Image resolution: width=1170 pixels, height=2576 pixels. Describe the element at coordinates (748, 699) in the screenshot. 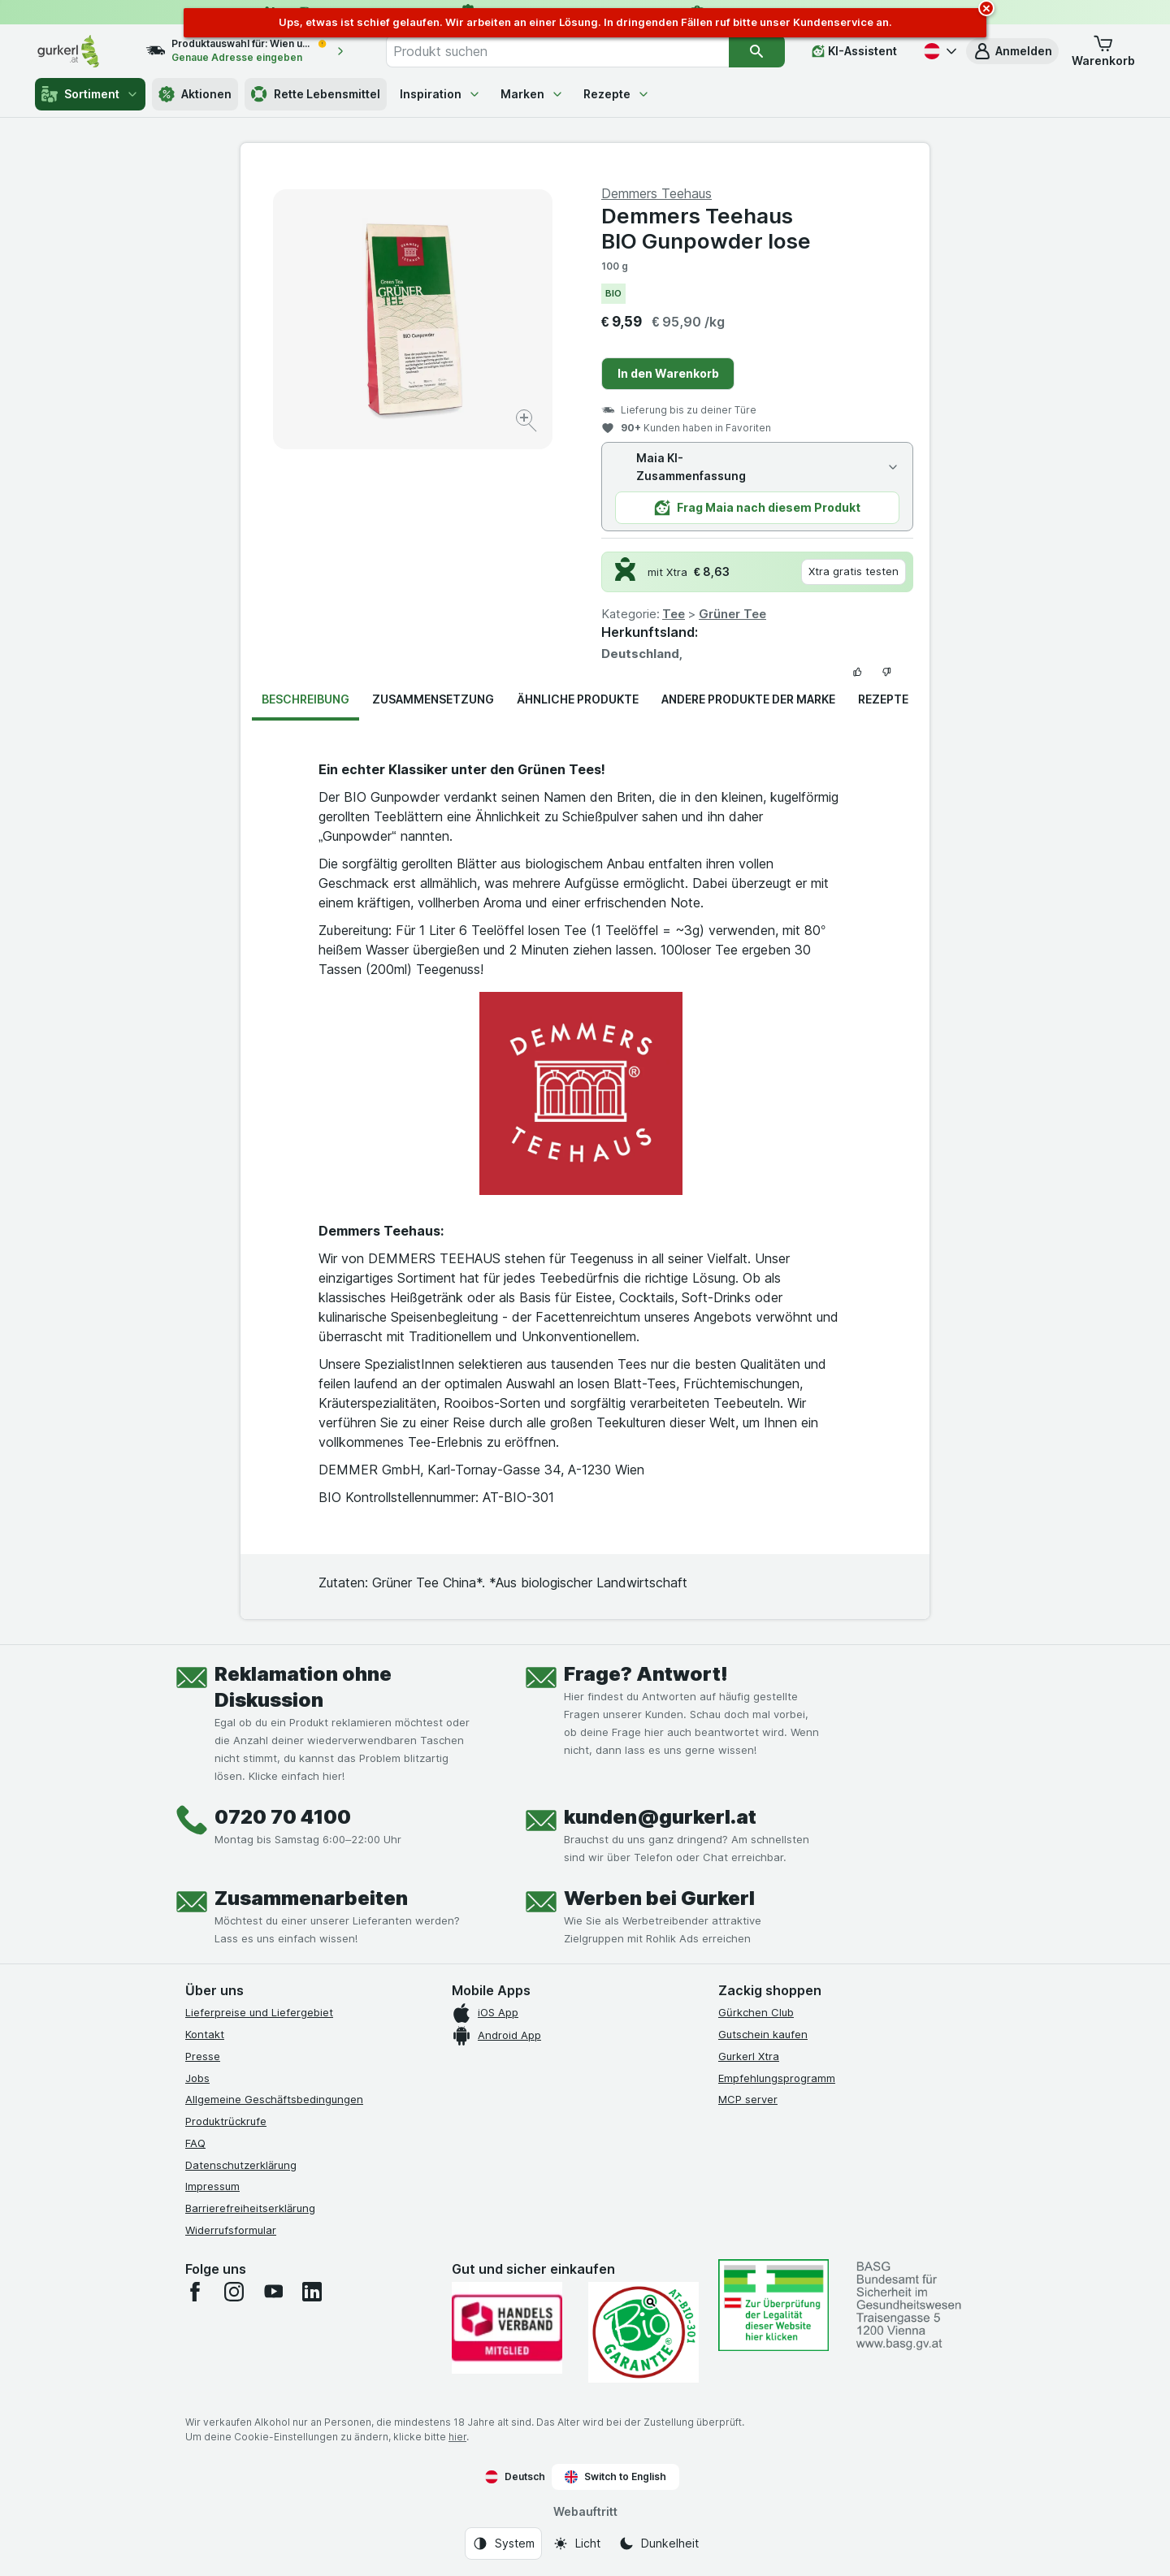

I see `Andere Produkte der Marke [tab]` at that location.